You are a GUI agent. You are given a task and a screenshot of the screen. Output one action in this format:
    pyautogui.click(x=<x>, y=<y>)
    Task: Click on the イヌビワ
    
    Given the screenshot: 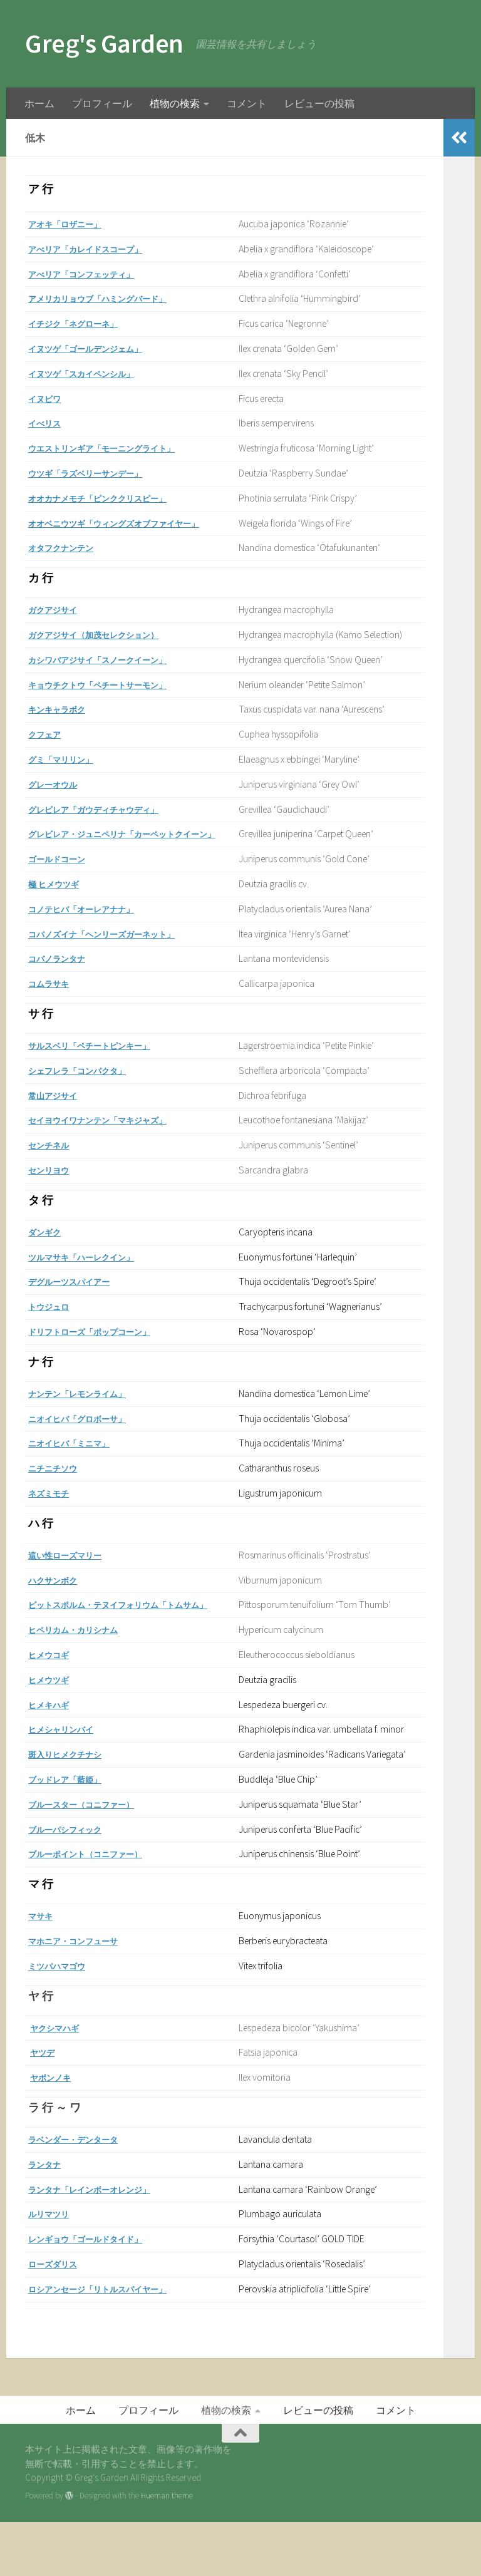 What is the action you would take?
    pyautogui.click(x=48, y=398)
    